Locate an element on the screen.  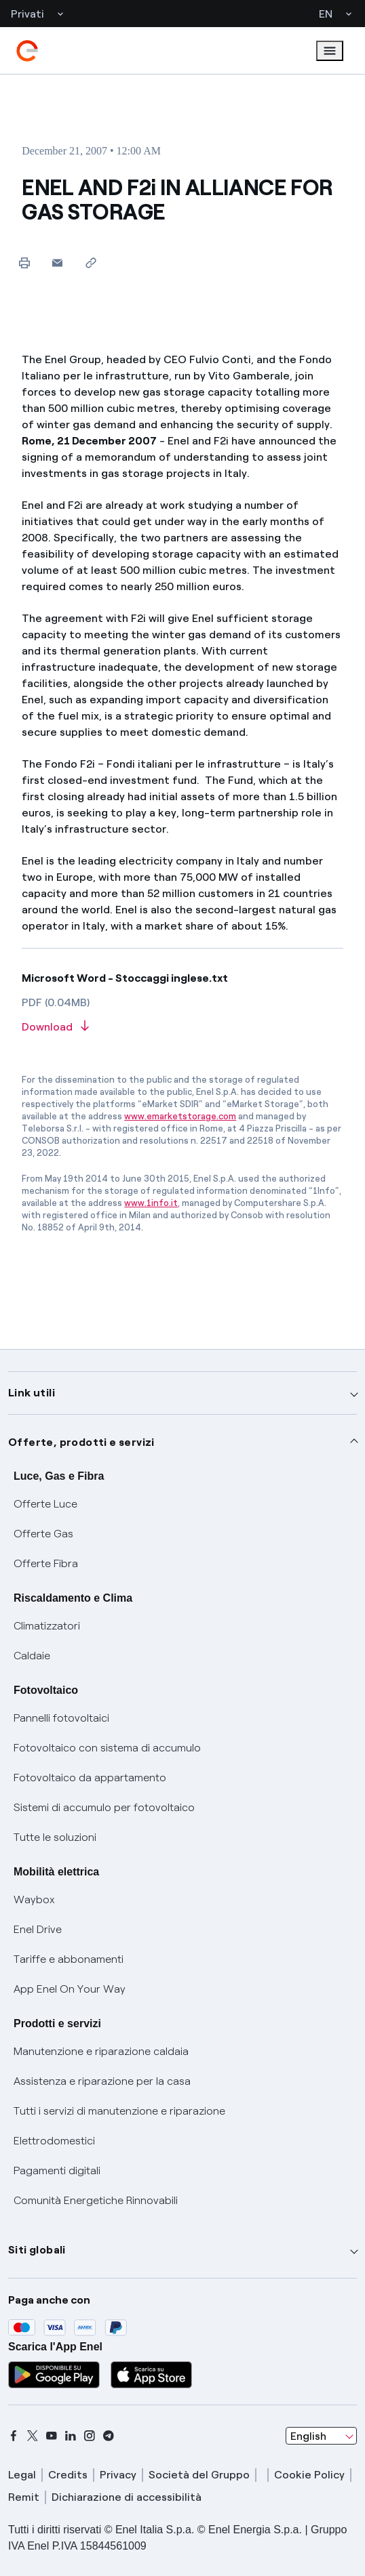
Waybox is located at coordinates (34, 1899).